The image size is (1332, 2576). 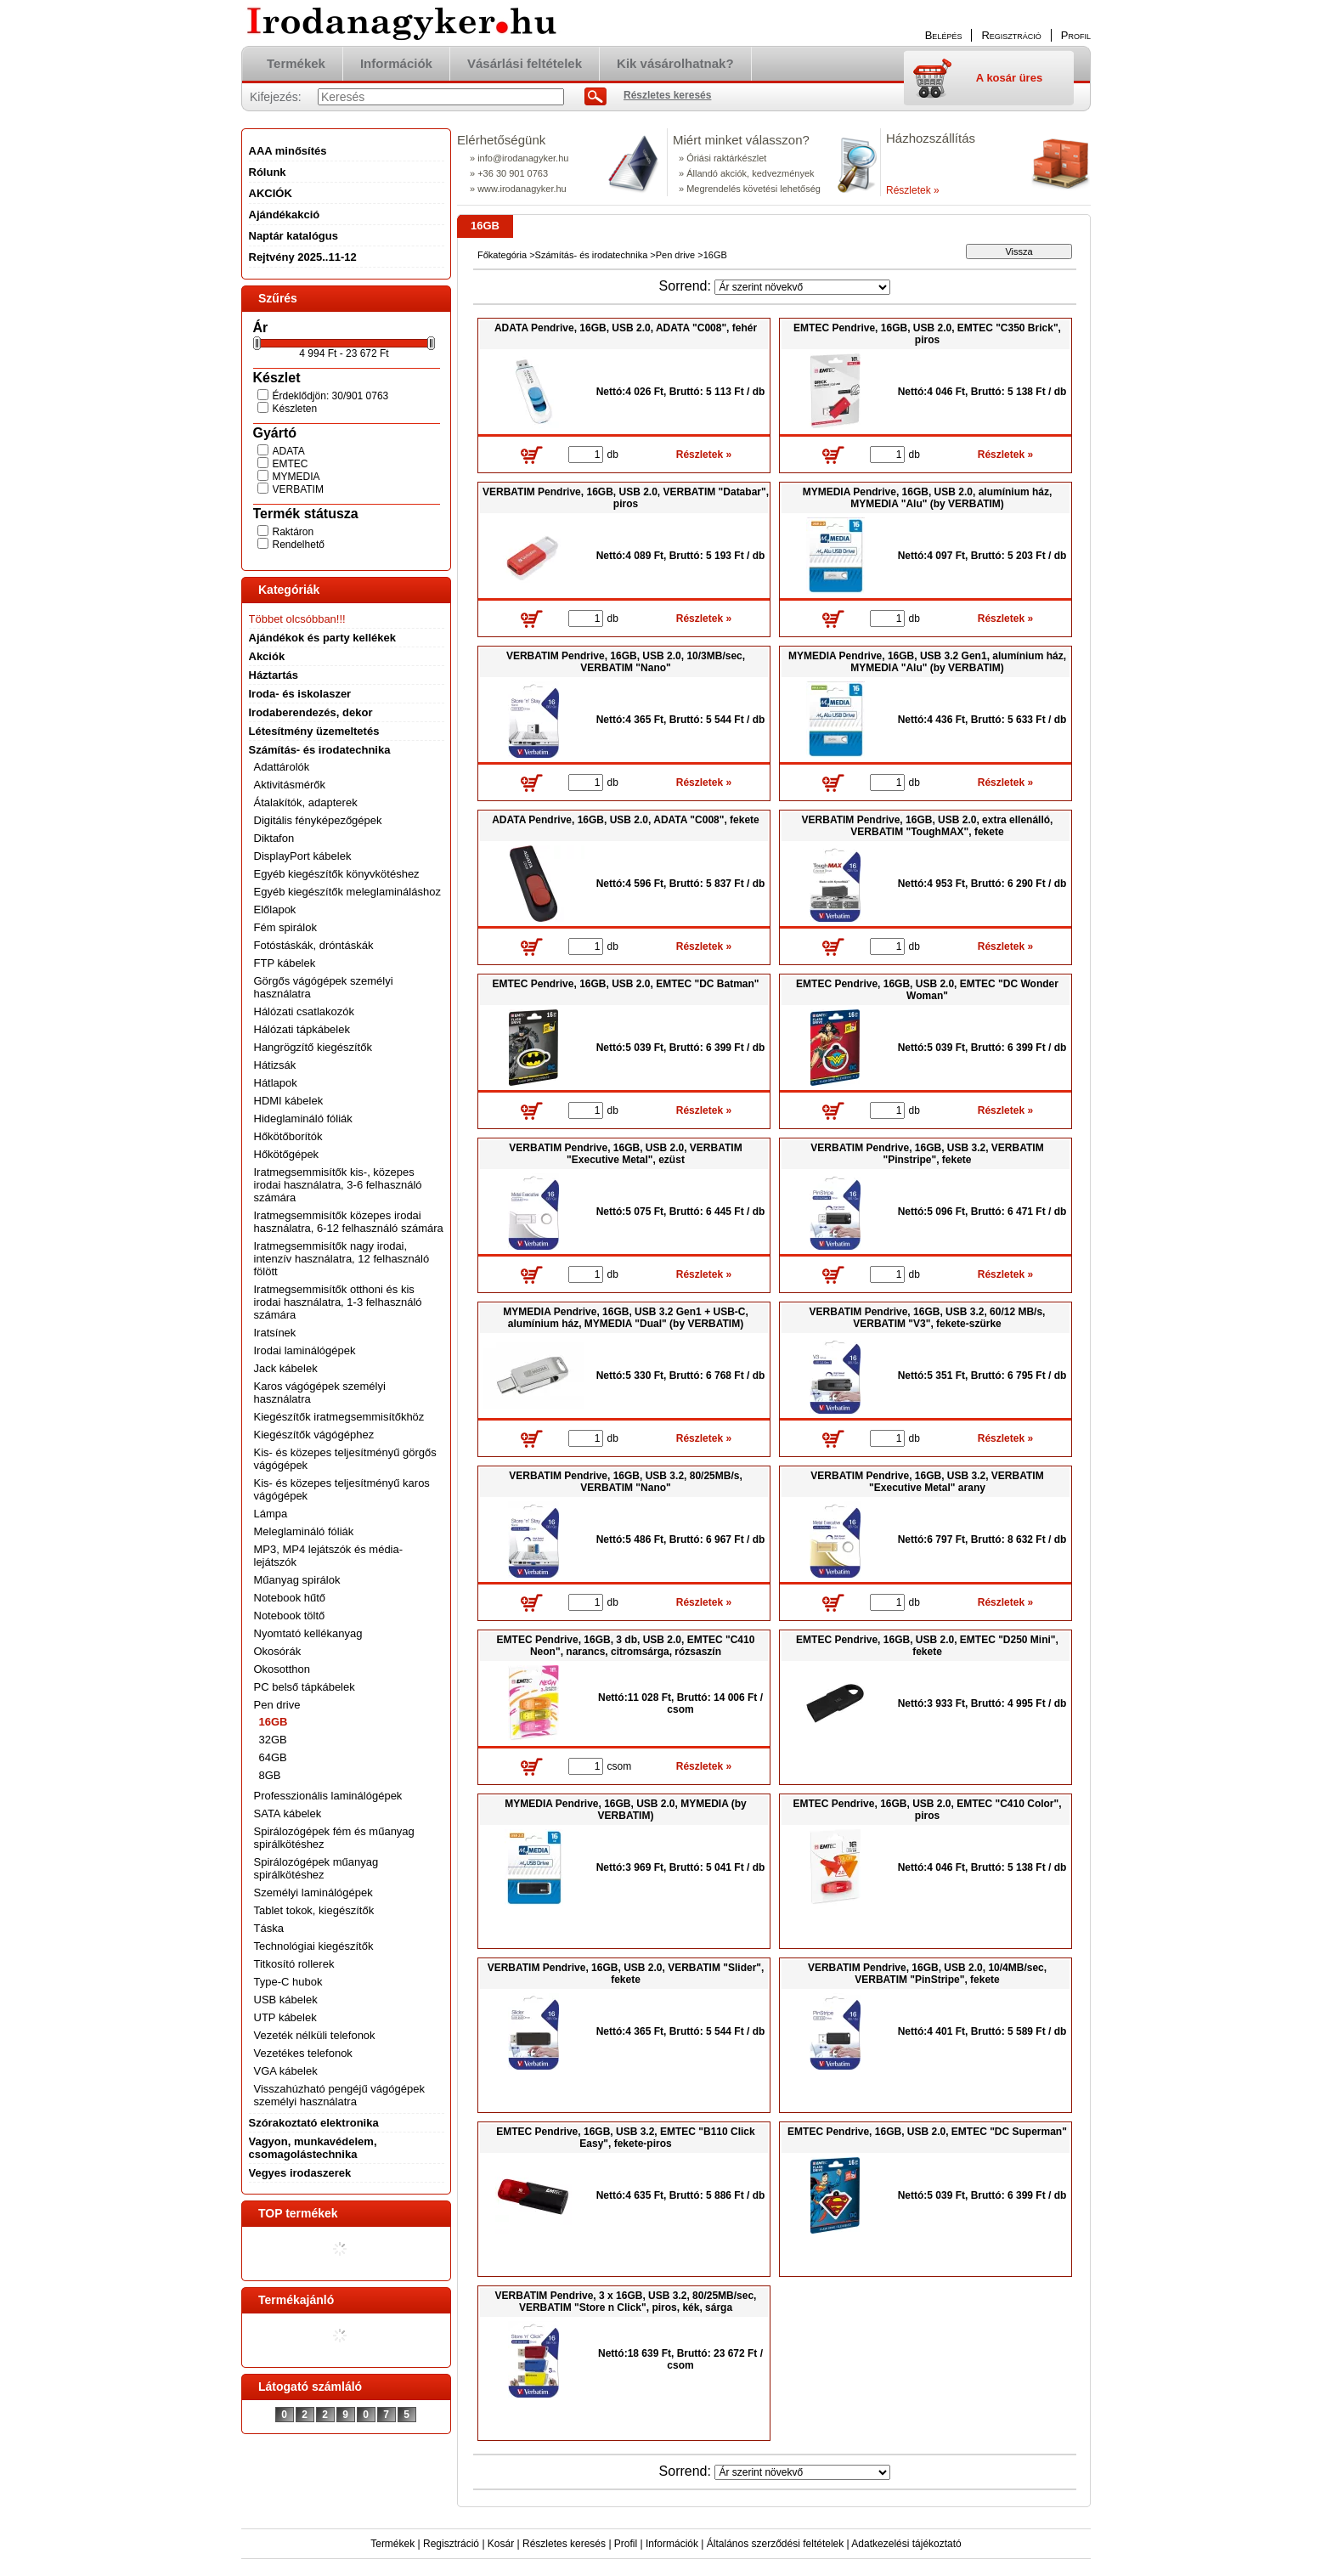 What do you see at coordinates (296, 477) in the screenshot?
I see `MYMEDIA` at bounding box center [296, 477].